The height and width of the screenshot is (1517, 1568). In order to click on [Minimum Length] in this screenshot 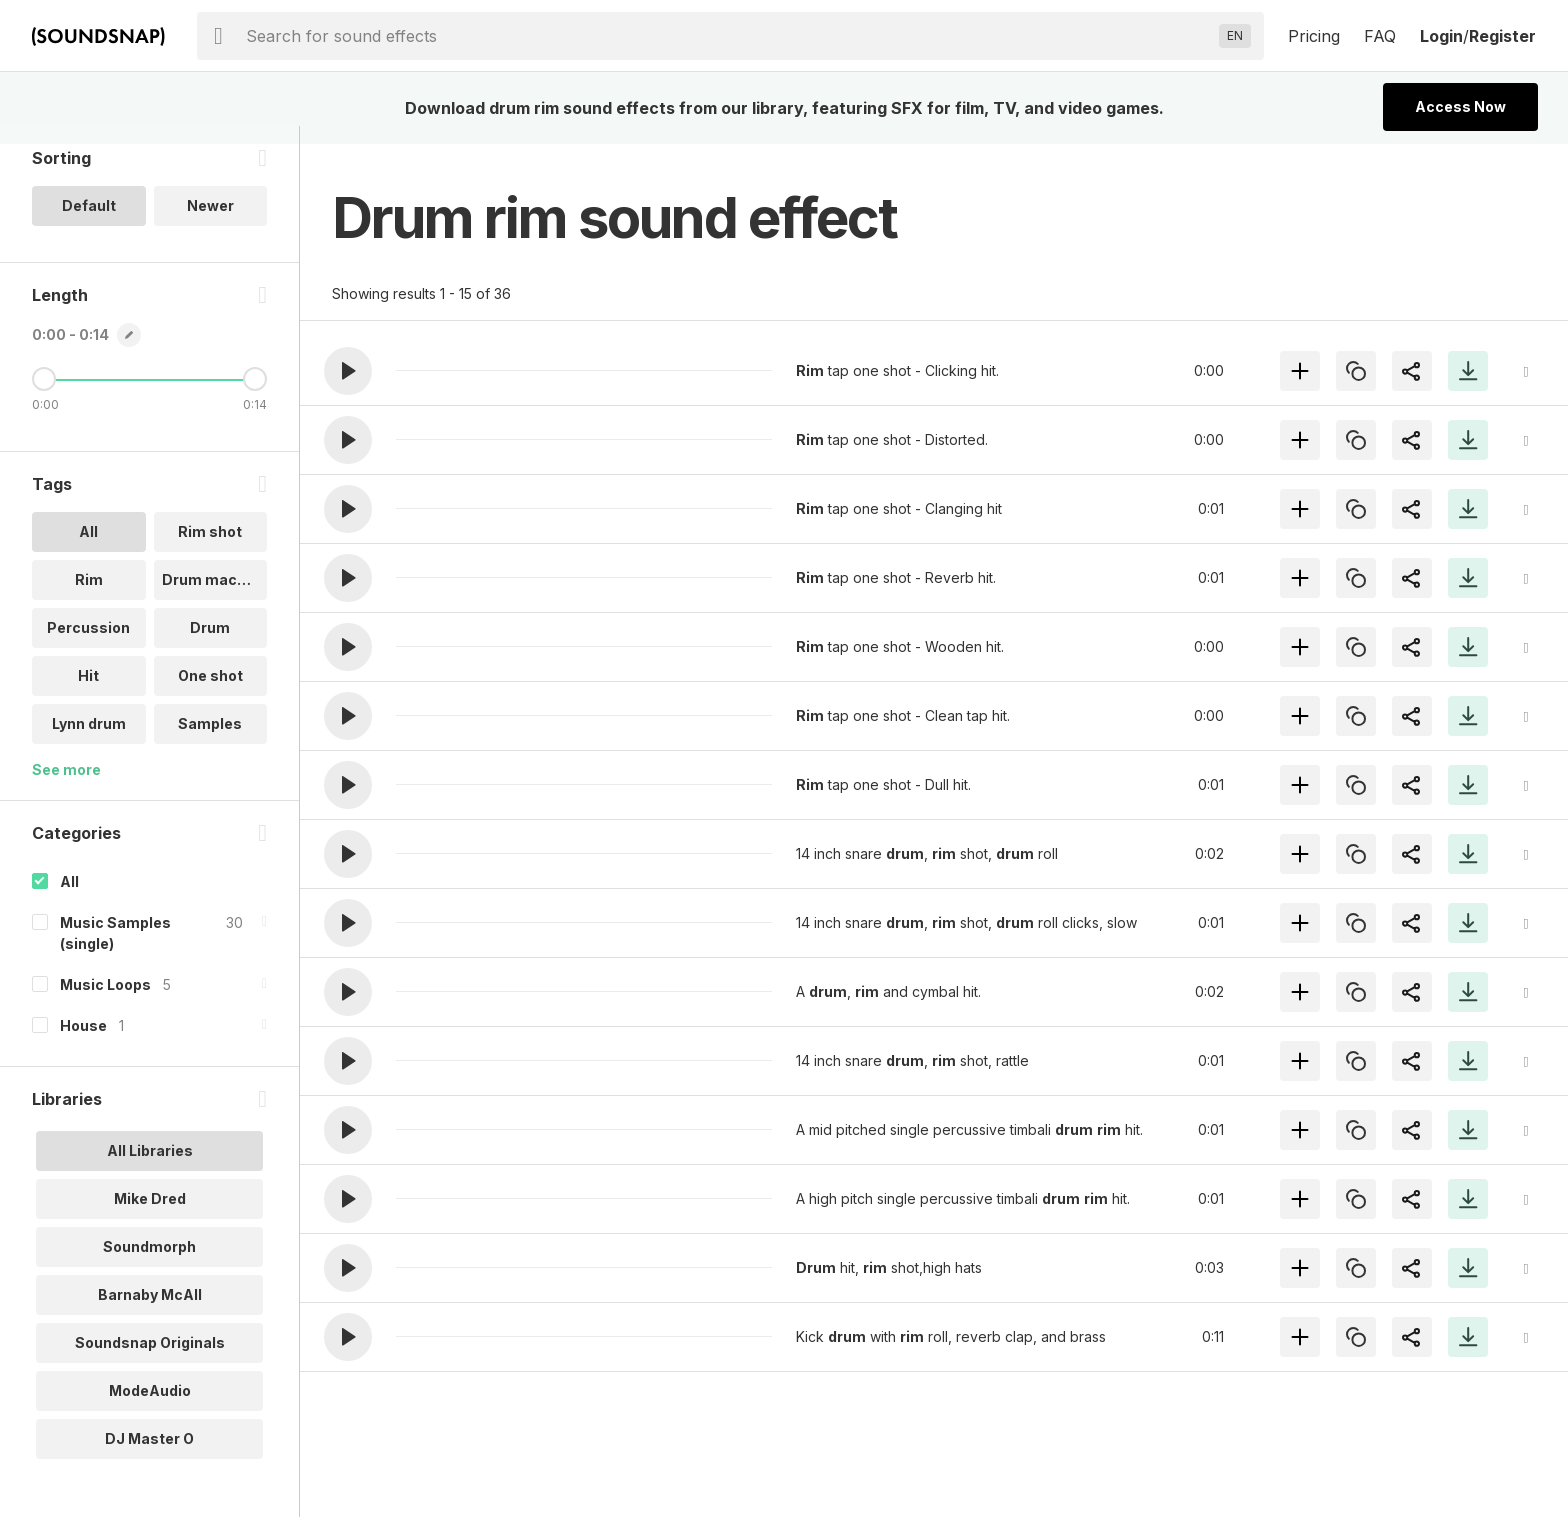, I will do `click(44, 397)`.